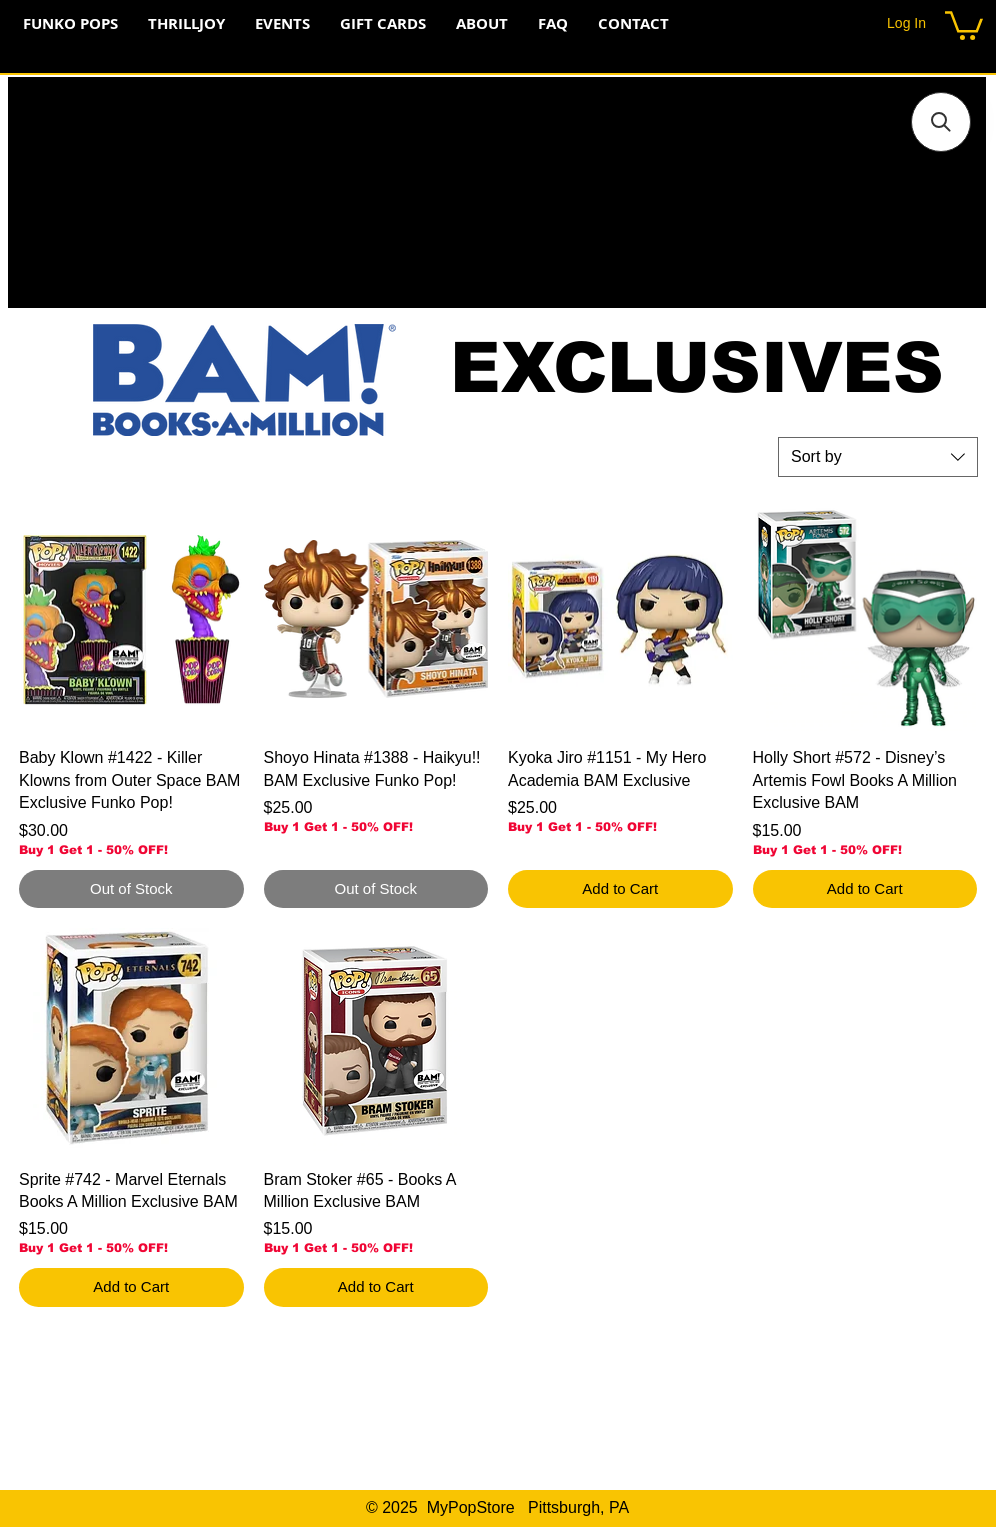  What do you see at coordinates (964, 24) in the screenshot?
I see `[button]` at bounding box center [964, 24].